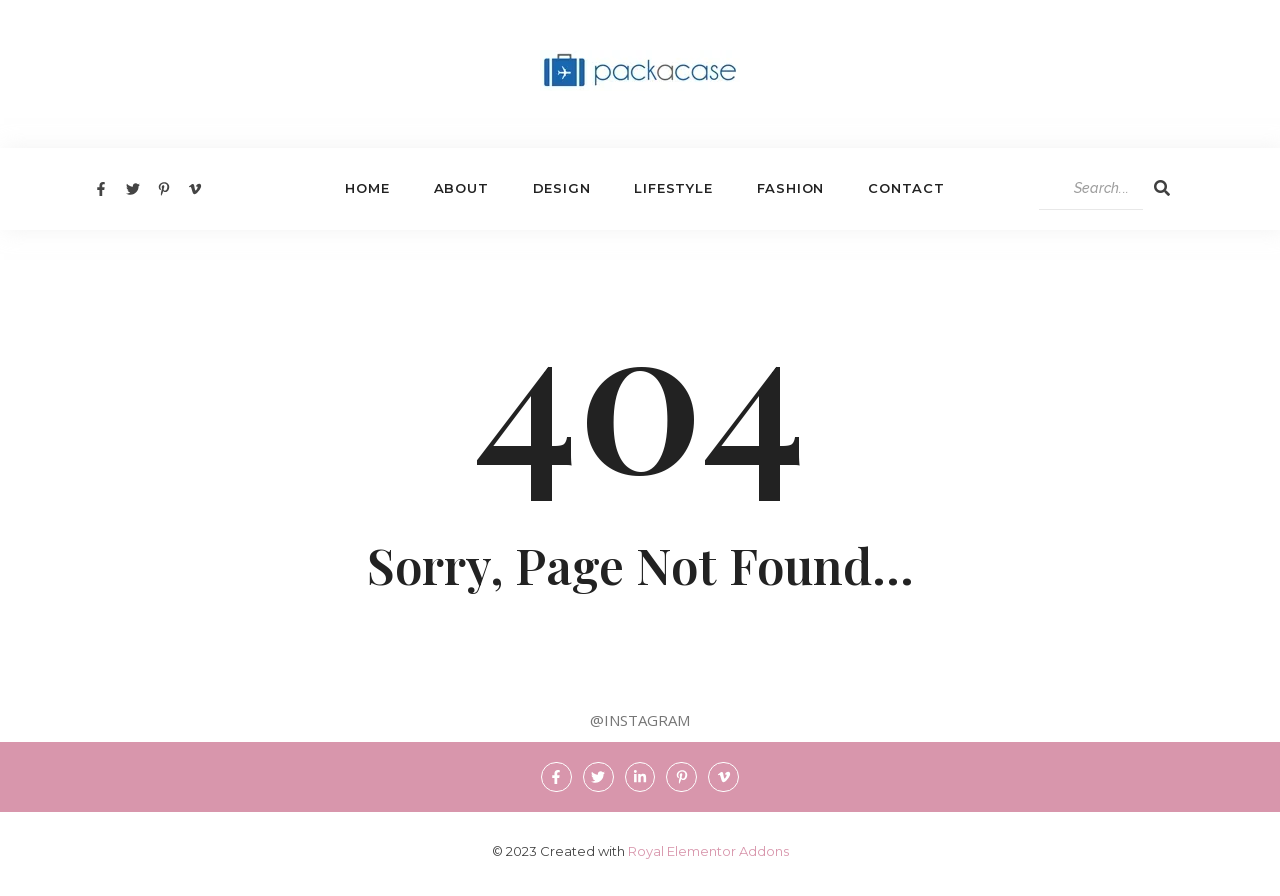 This screenshot has width=1280, height=896. Describe the element at coordinates (708, 851) in the screenshot. I see `Royal Elementor Addons` at that location.